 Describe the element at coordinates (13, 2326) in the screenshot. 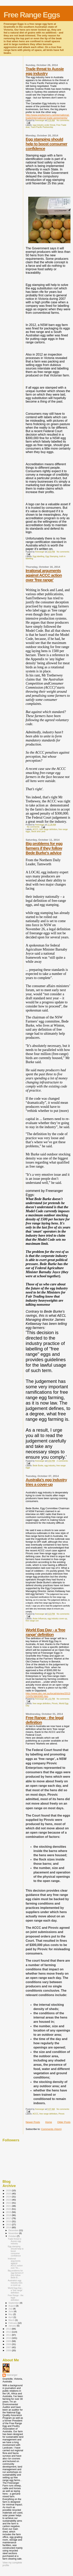

I see `January` at that location.